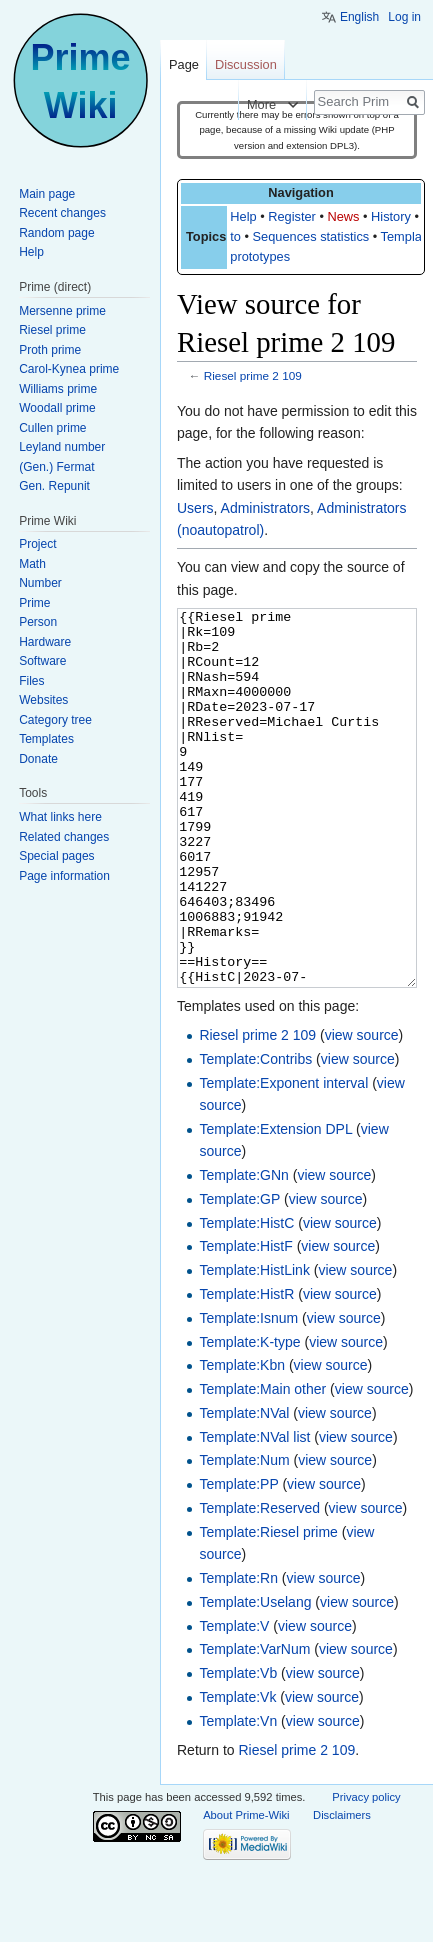  Describe the element at coordinates (249, 1417) in the screenshot. I see `Template:K-type` at that location.